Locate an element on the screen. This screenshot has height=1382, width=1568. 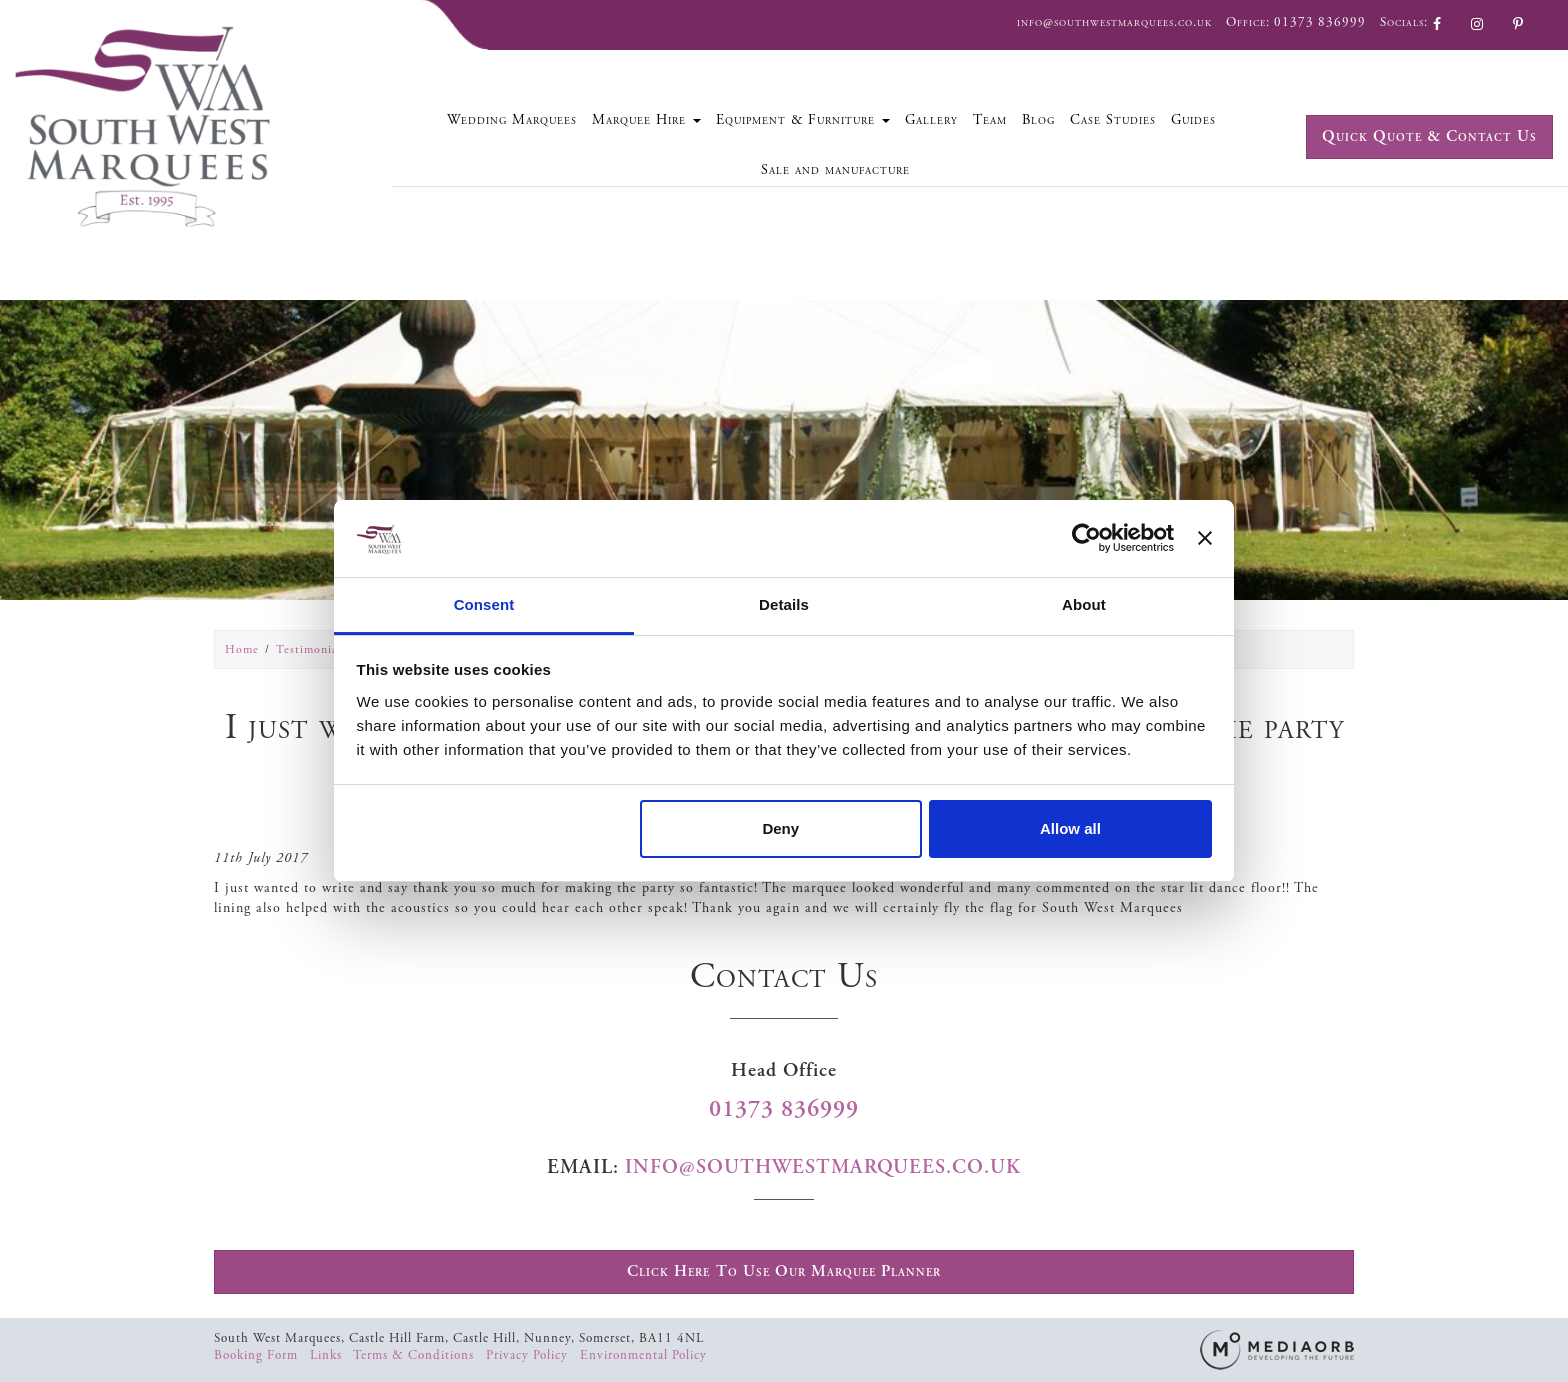
info@southwestmarquees.co.uk is located at coordinates (1114, 22).